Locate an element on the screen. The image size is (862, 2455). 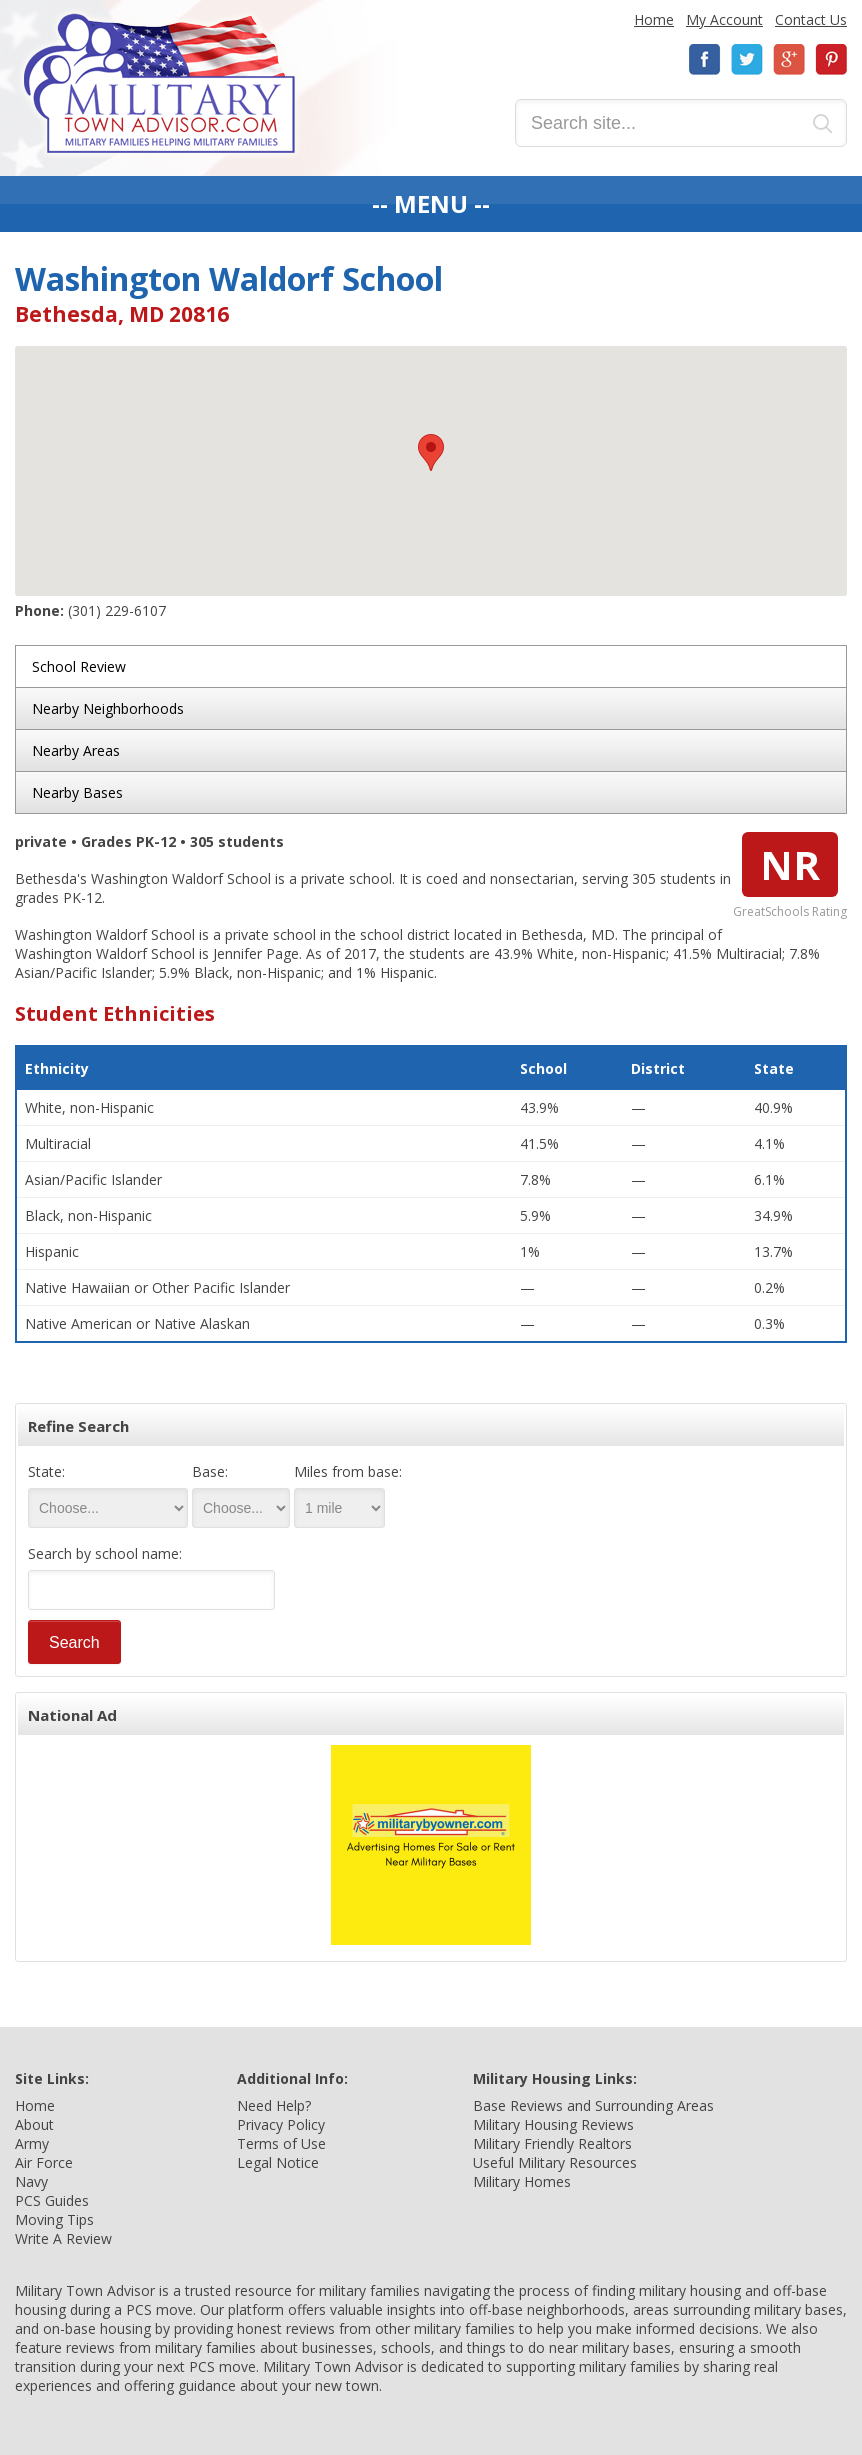
Need Help? is located at coordinates (274, 2105).